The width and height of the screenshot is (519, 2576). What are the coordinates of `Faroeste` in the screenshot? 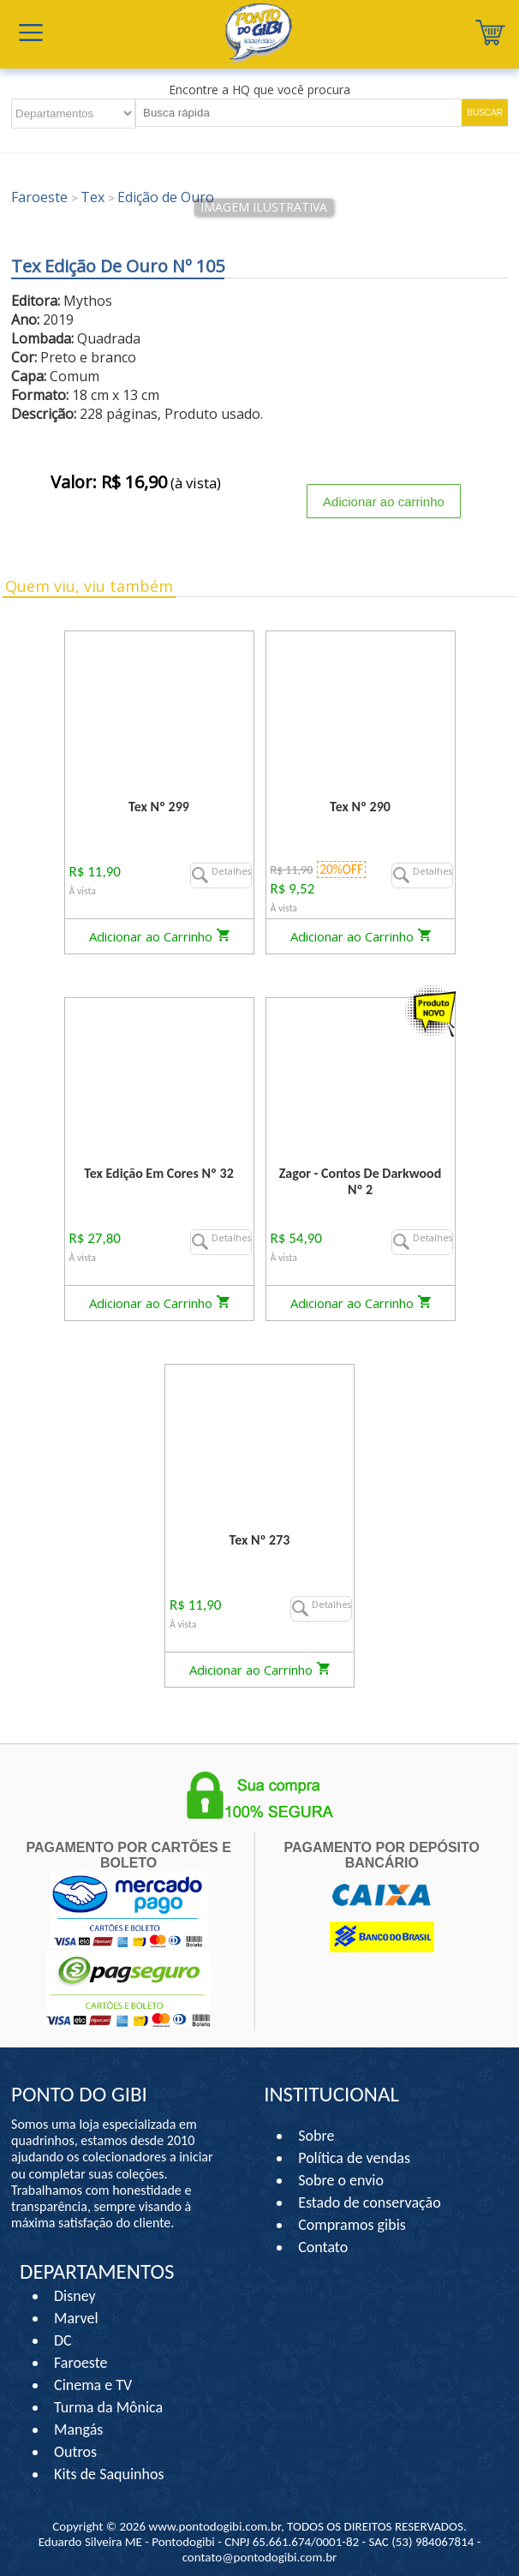 It's located at (80, 2362).